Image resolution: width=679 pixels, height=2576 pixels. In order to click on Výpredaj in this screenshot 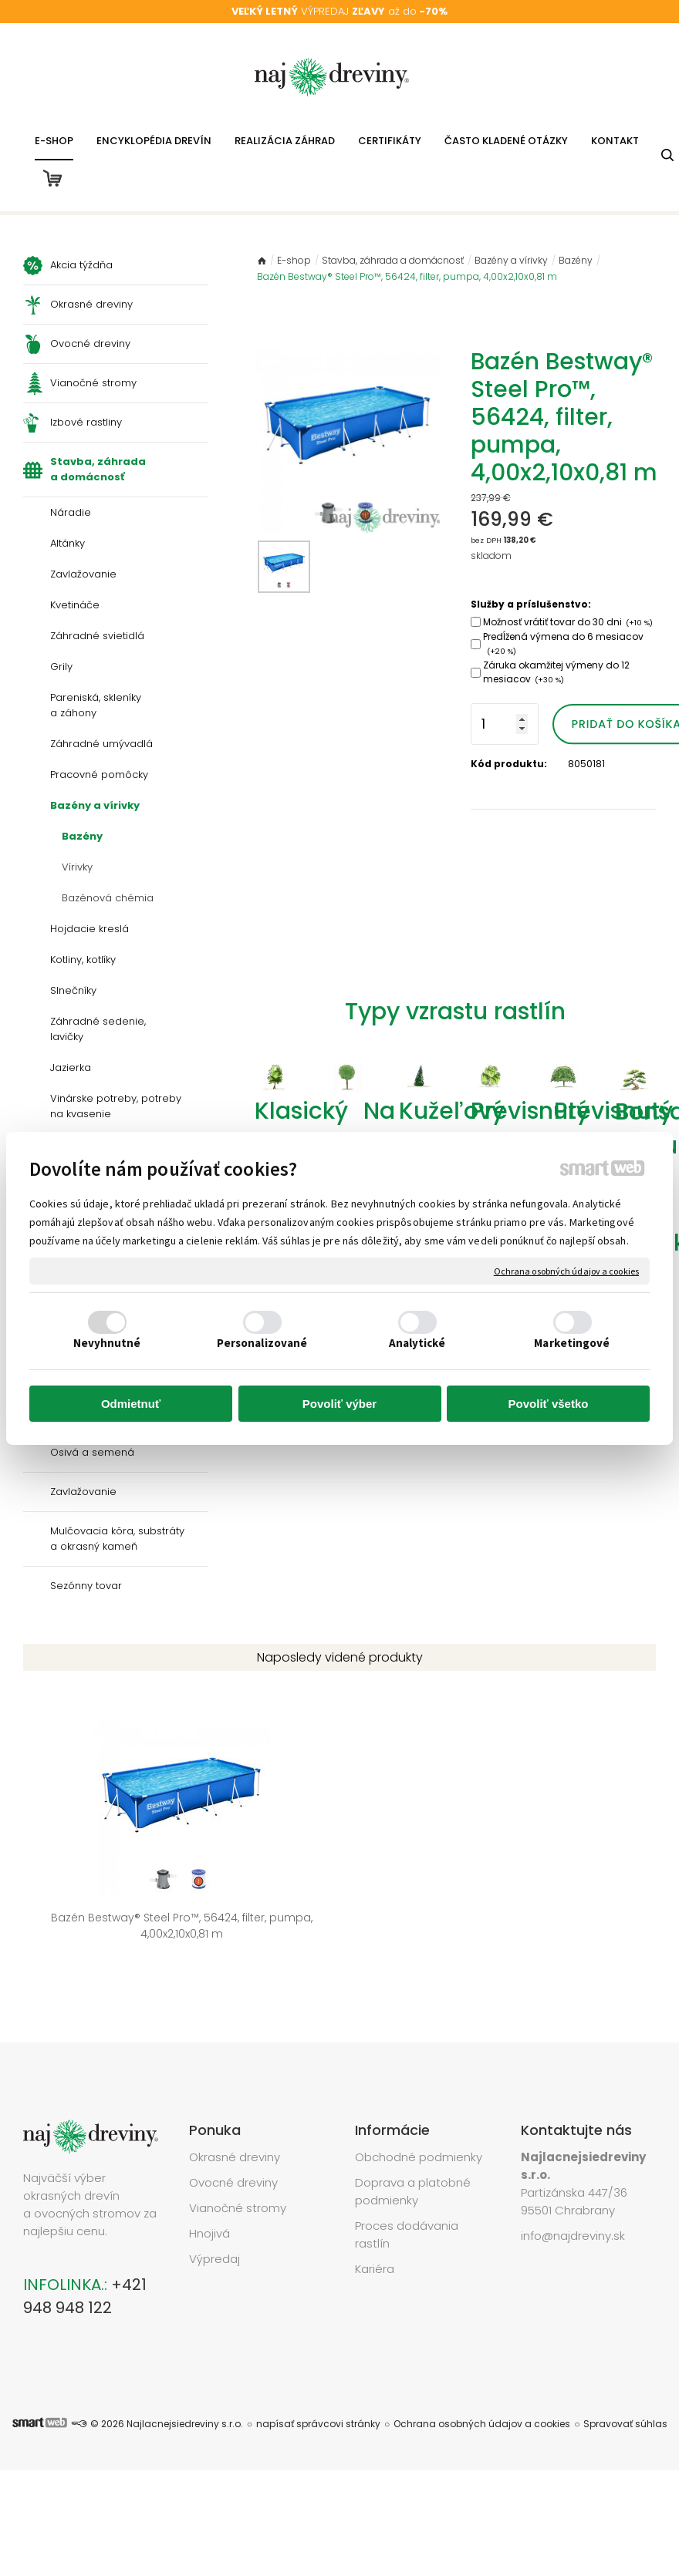, I will do `click(214, 2204)`.